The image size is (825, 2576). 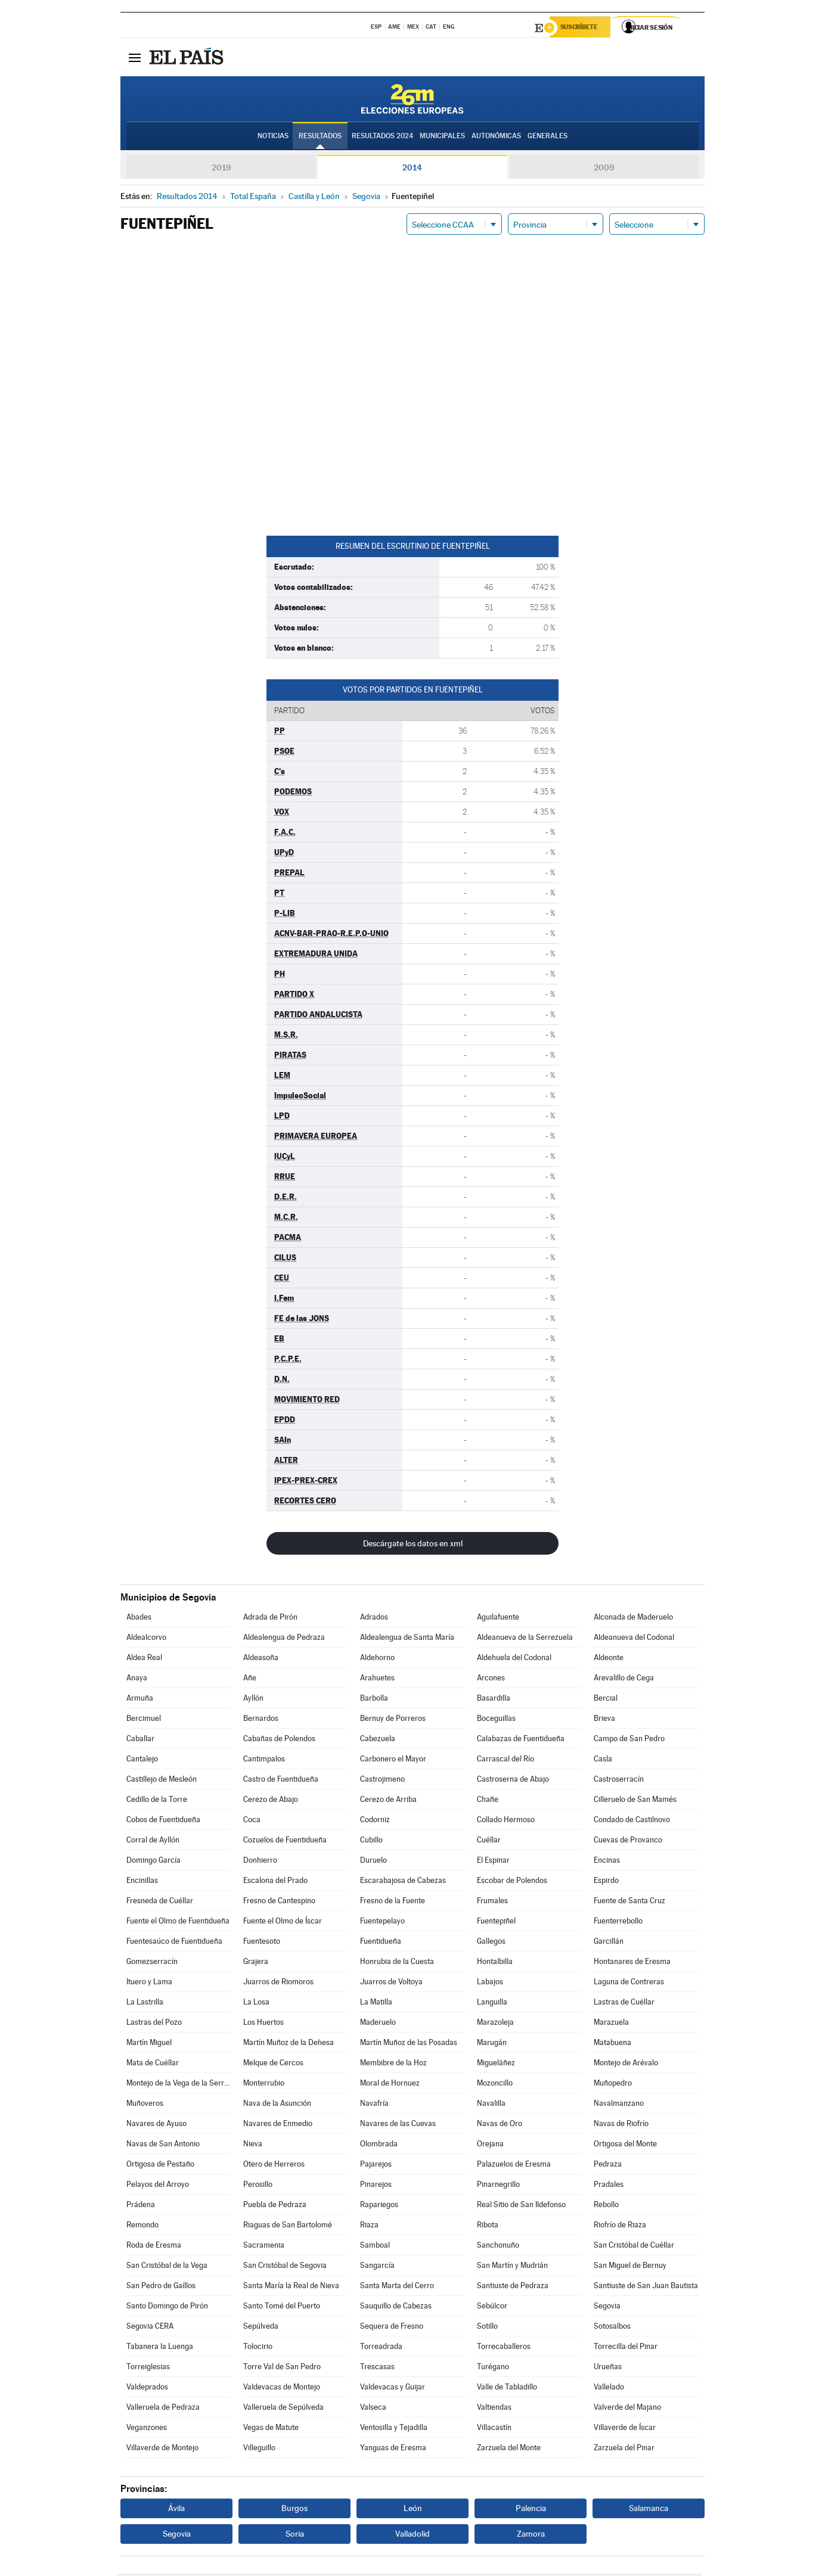 What do you see at coordinates (521, 1740) in the screenshot?
I see `Calabazas de Fuentidueña` at bounding box center [521, 1740].